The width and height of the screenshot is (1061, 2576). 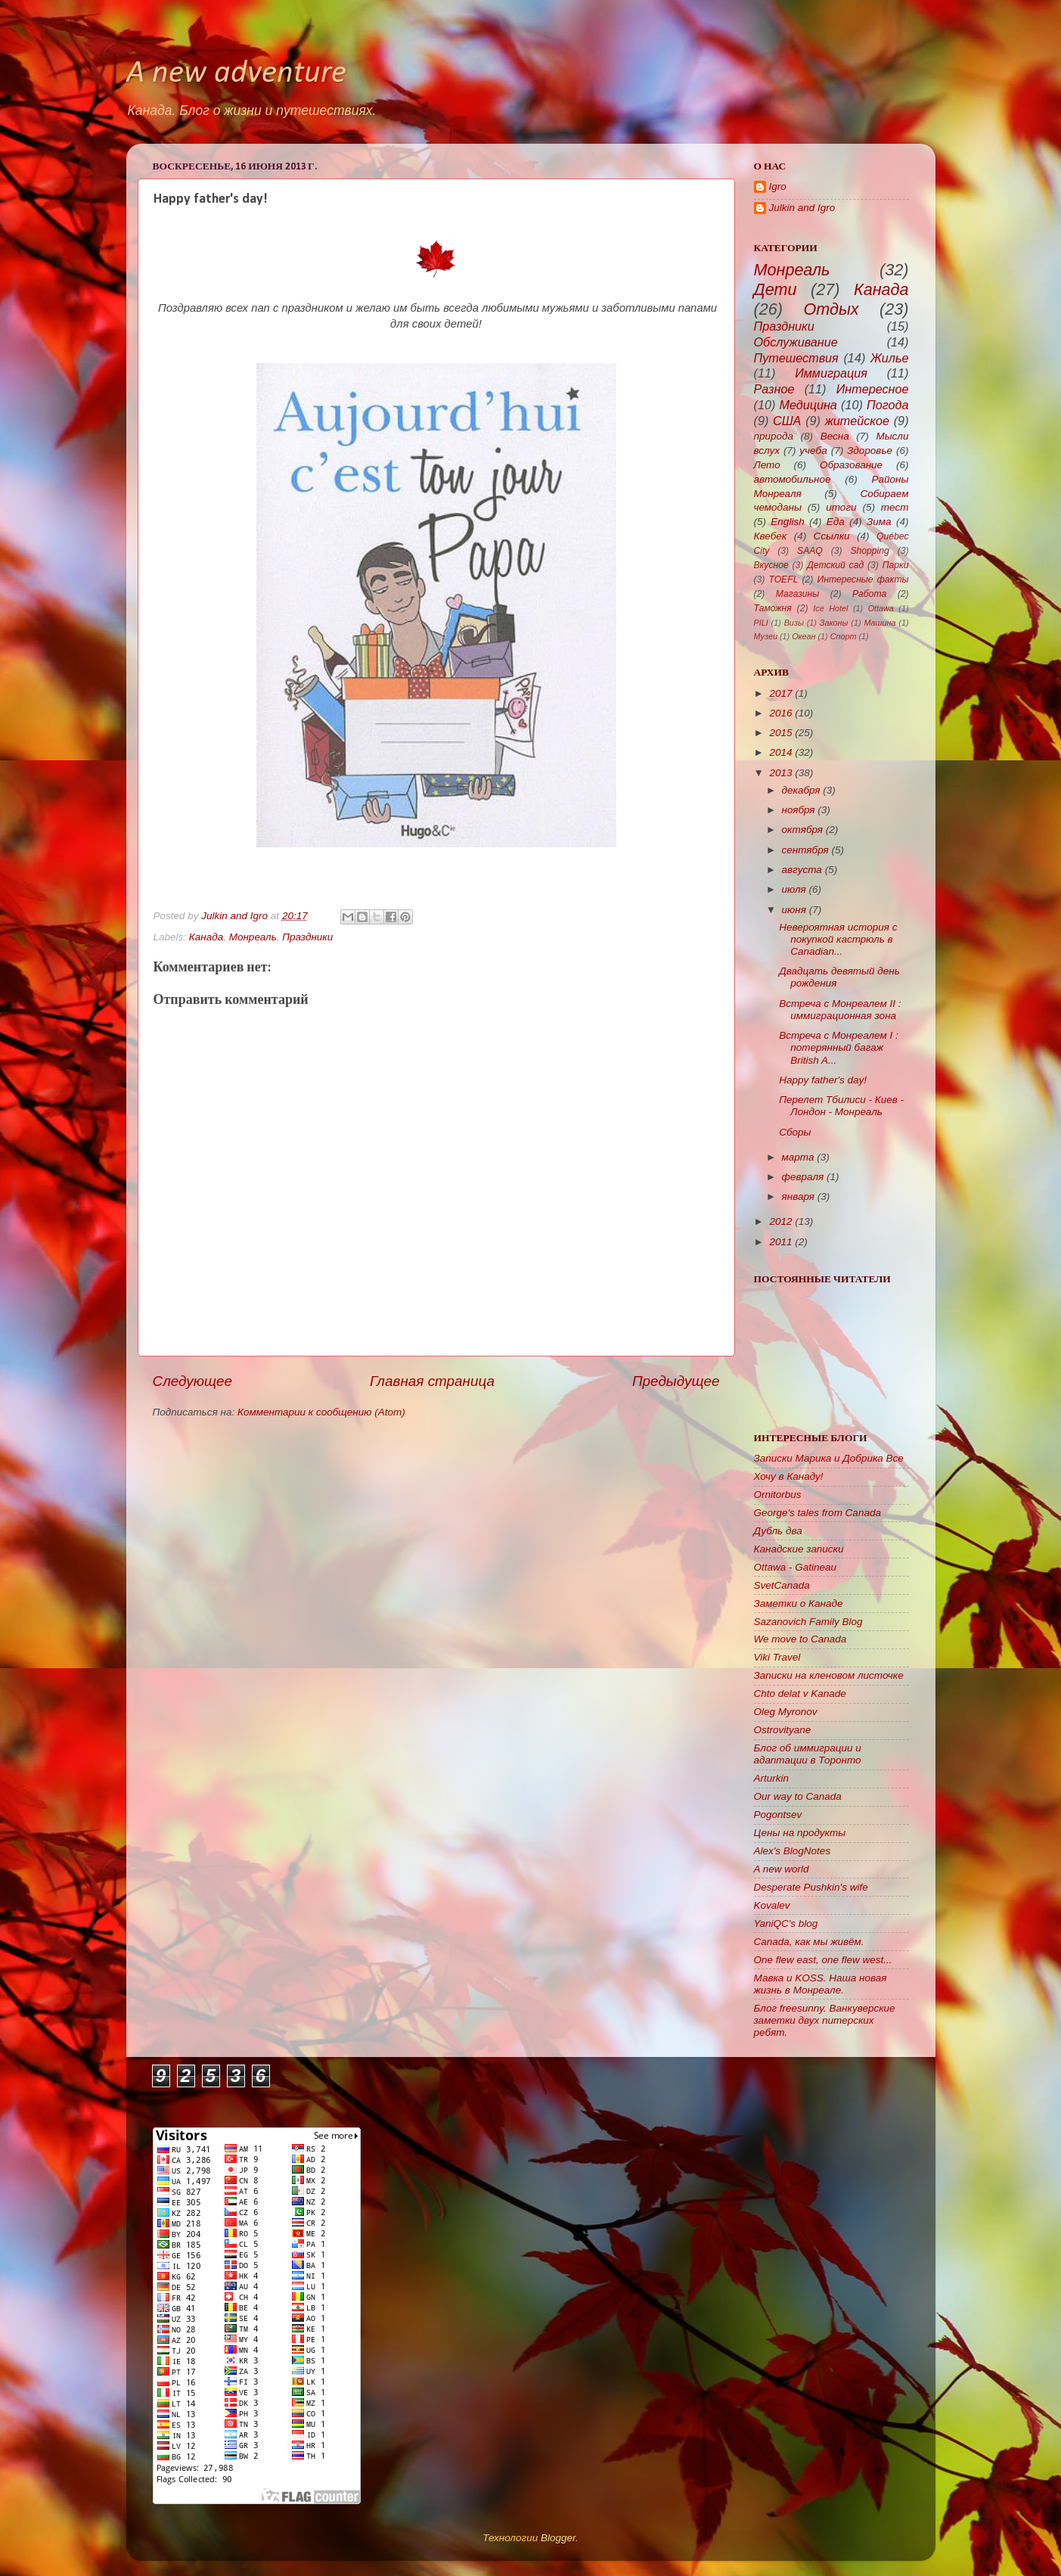 I want to click on Ornitorbus, so click(x=778, y=1494).